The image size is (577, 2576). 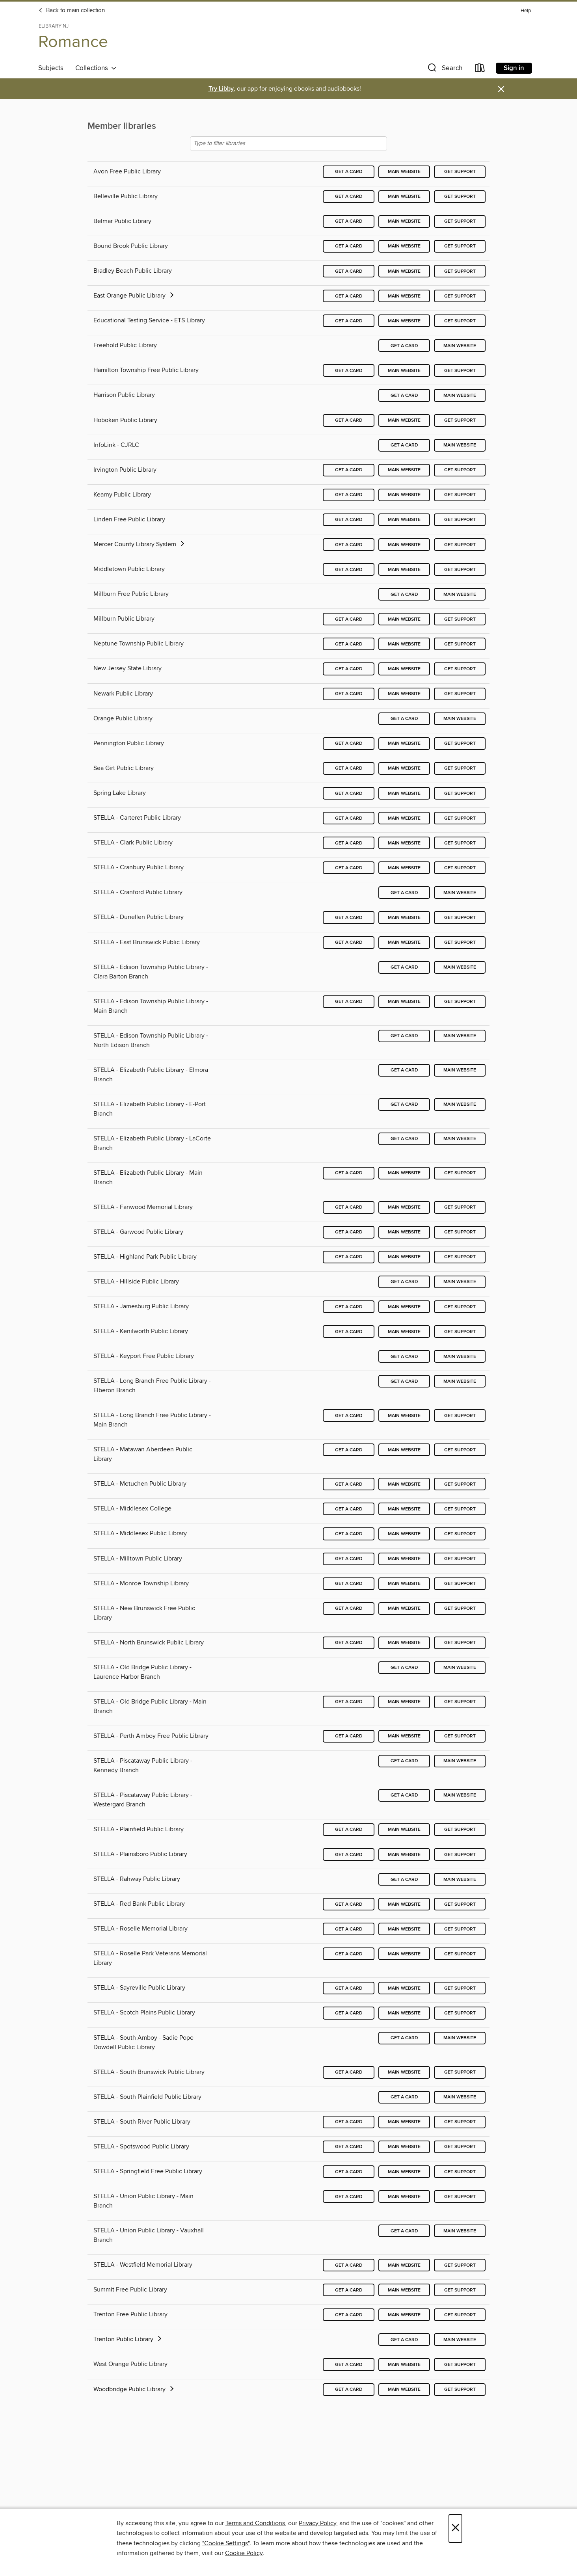 What do you see at coordinates (404, 246) in the screenshot?
I see `Main website [Main website for Bound Brook Public Library]` at bounding box center [404, 246].